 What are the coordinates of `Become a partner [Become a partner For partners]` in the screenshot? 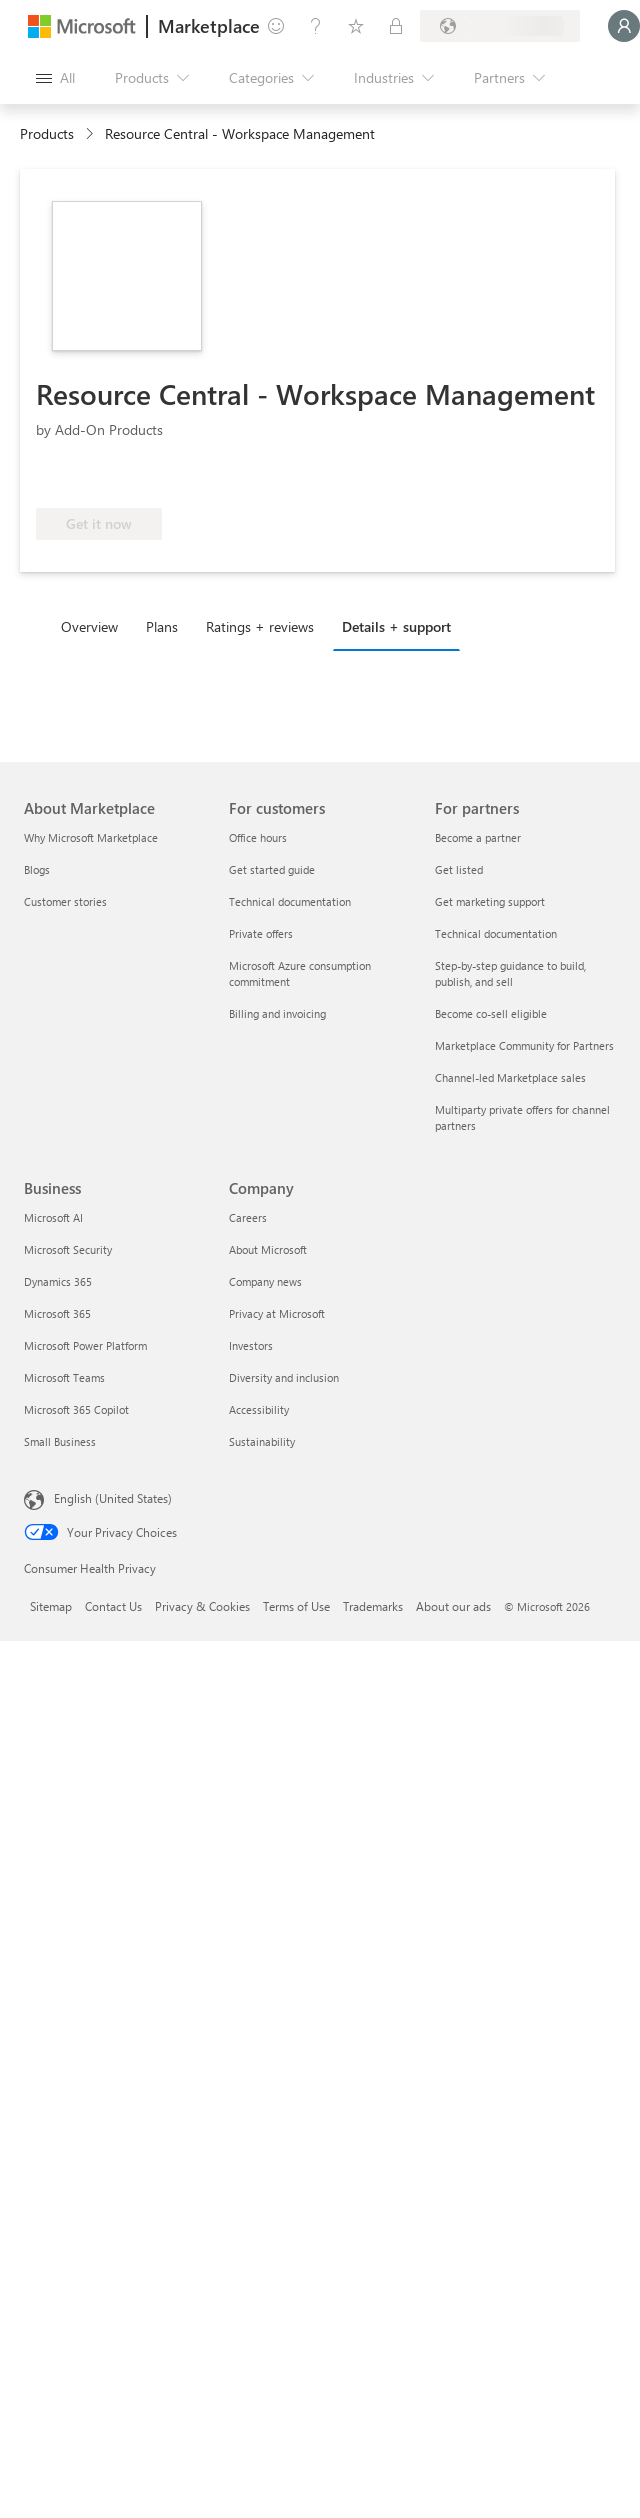 It's located at (478, 837).